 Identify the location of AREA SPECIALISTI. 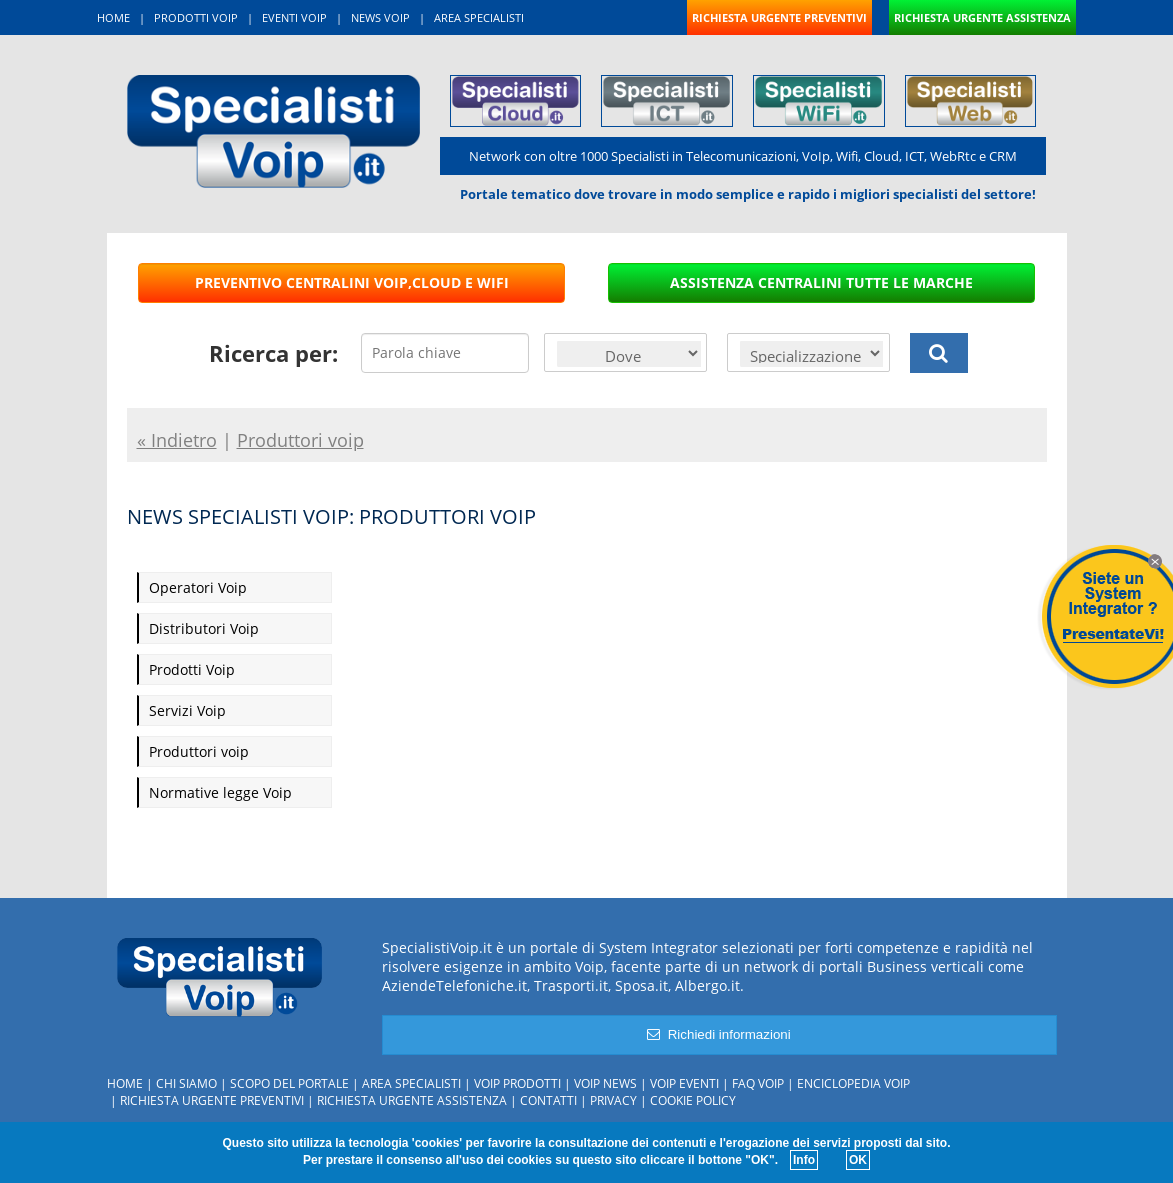
(479, 17).